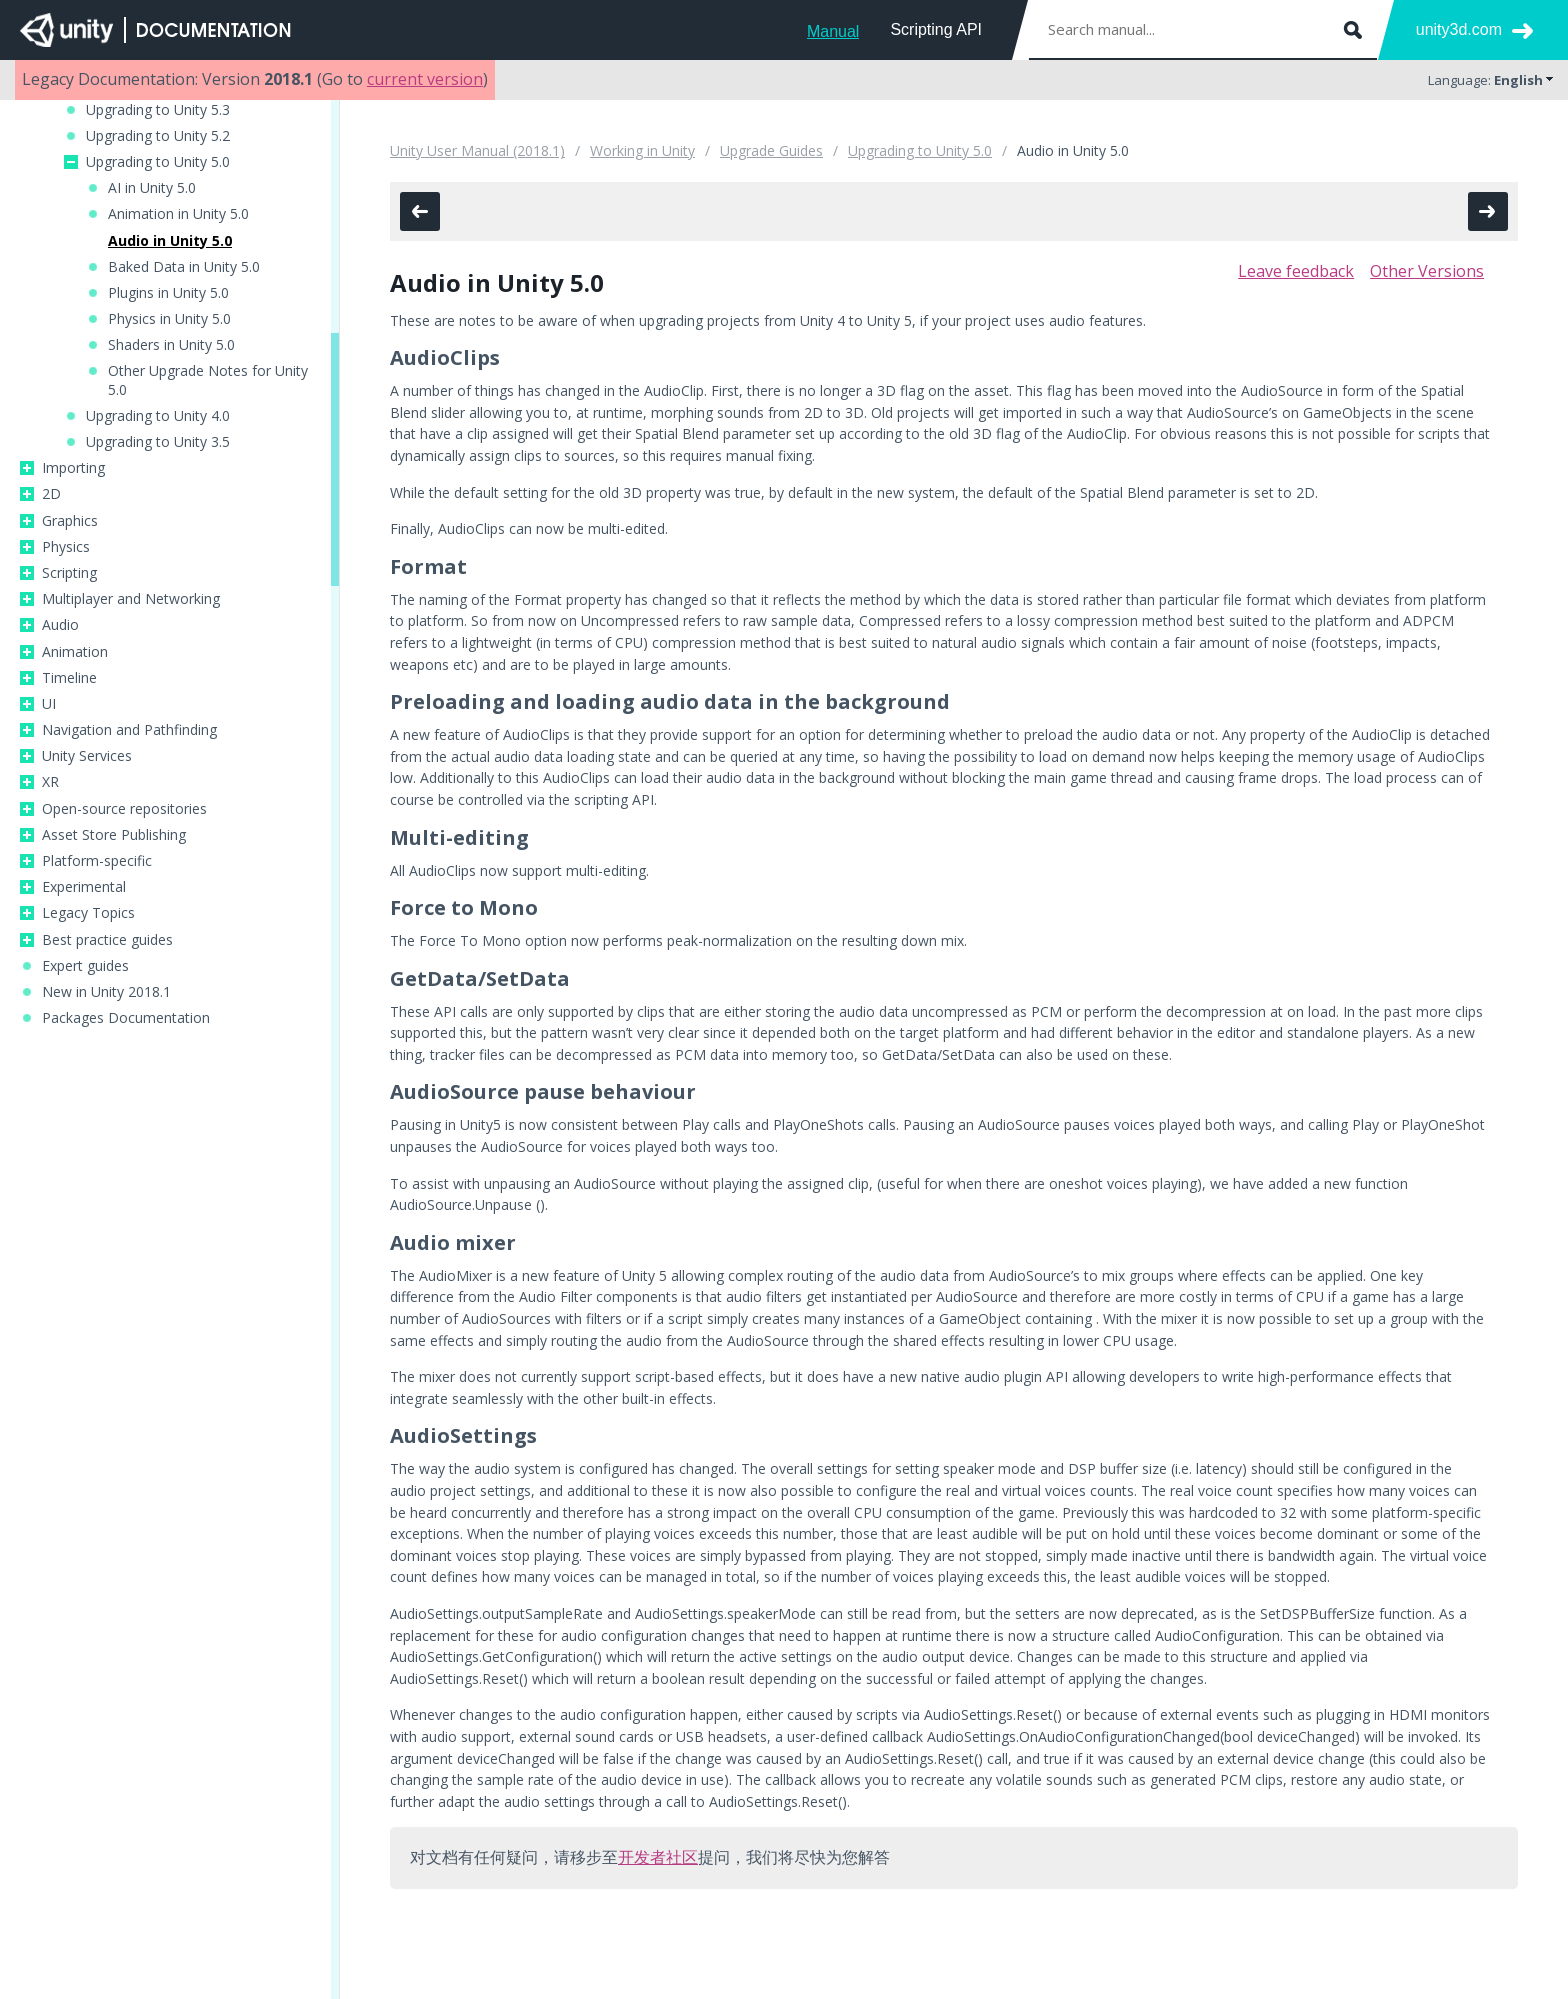 Image resolution: width=1568 pixels, height=1999 pixels. What do you see at coordinates (158, 162) in the screenshot?
I see `Upgrading to Unity 5.0` at bounding box center [158, 162].